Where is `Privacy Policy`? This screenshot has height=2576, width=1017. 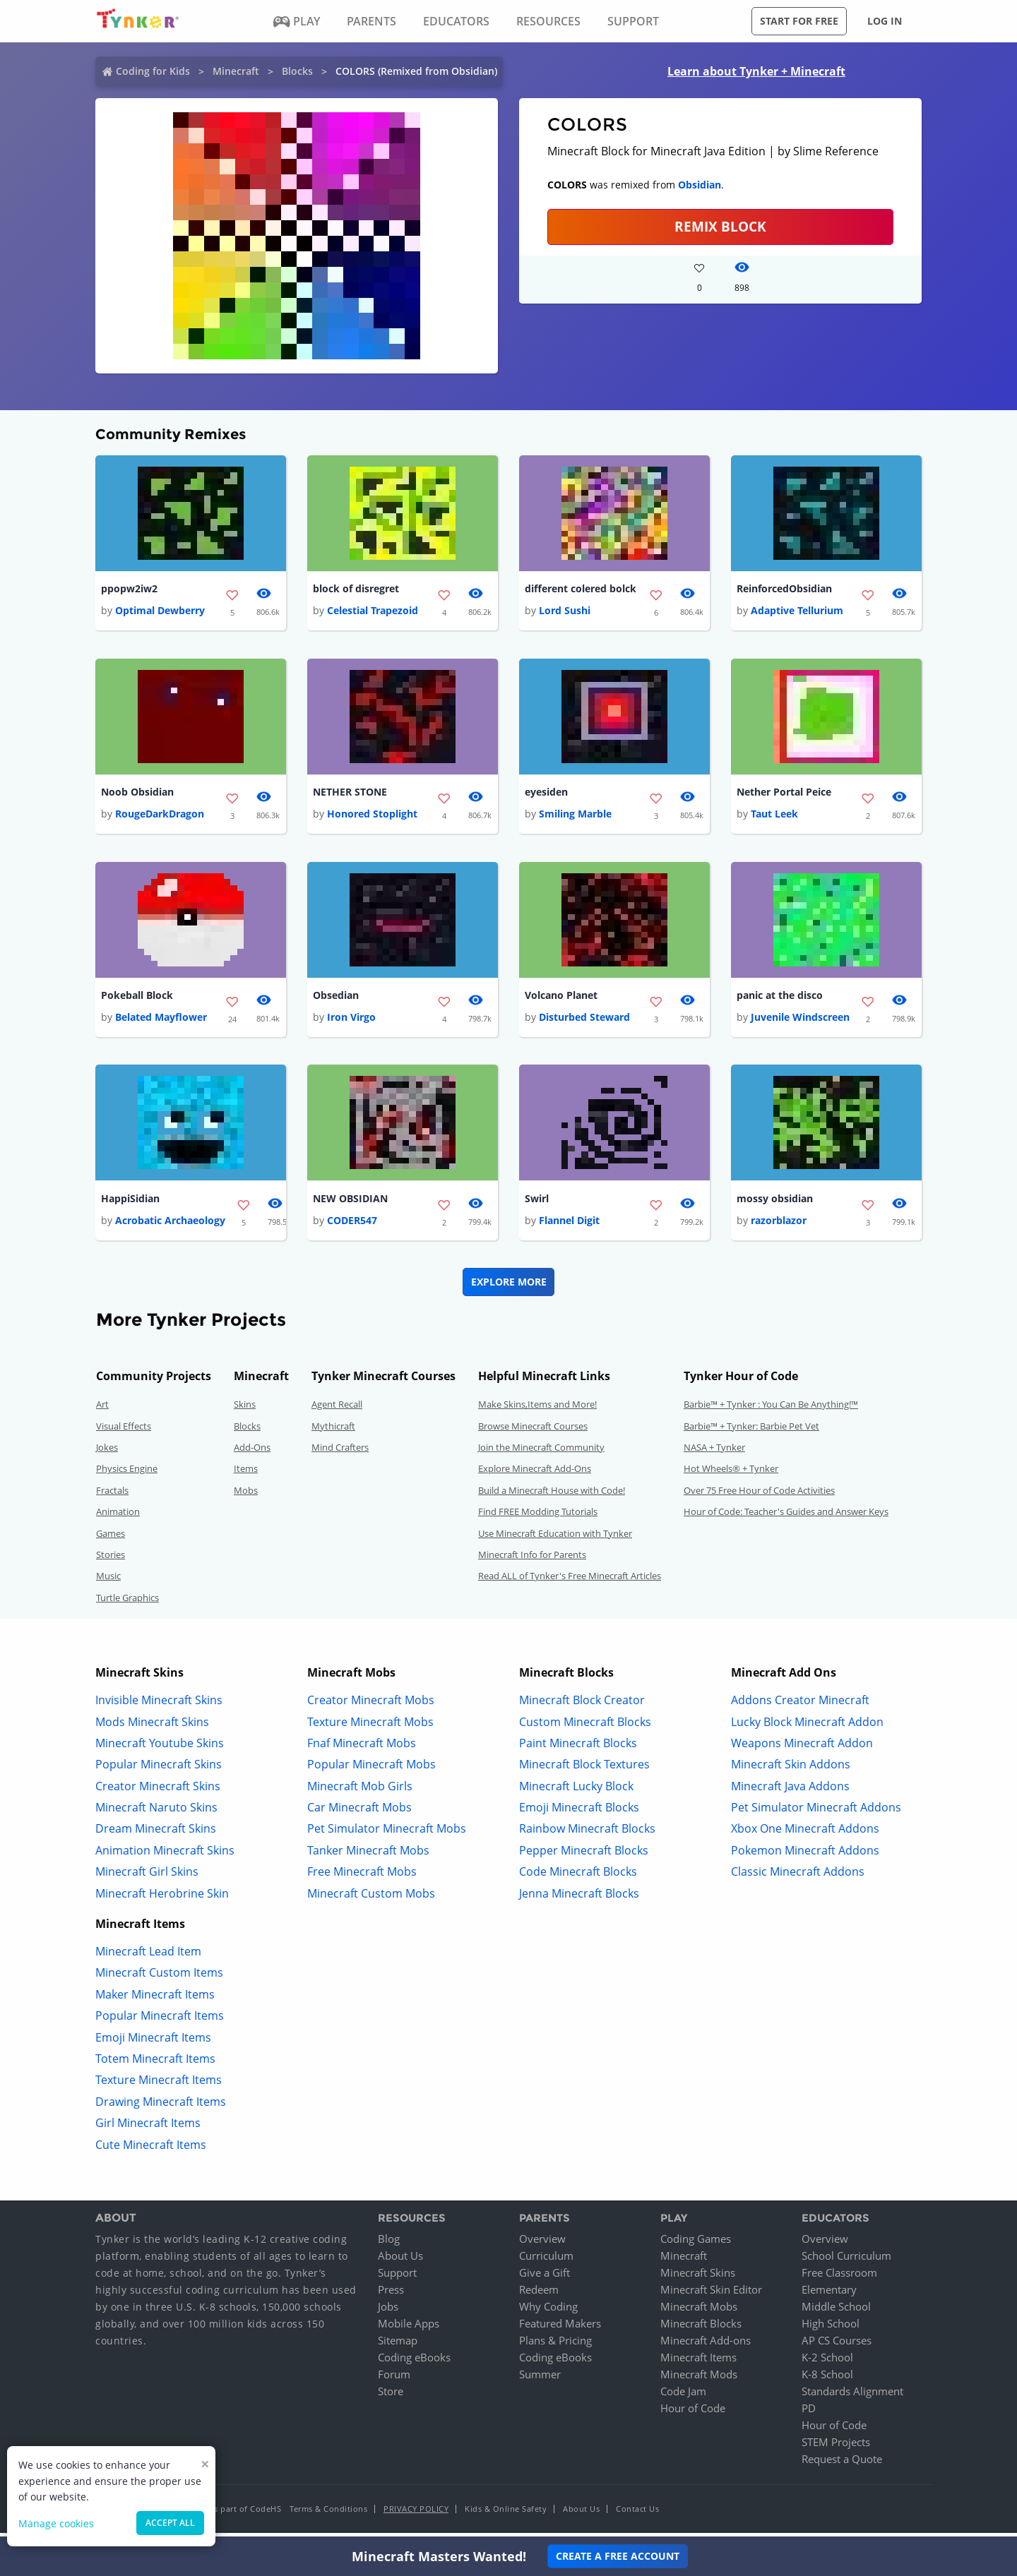 Privacy Policy is located at coordinates (415, 2514).